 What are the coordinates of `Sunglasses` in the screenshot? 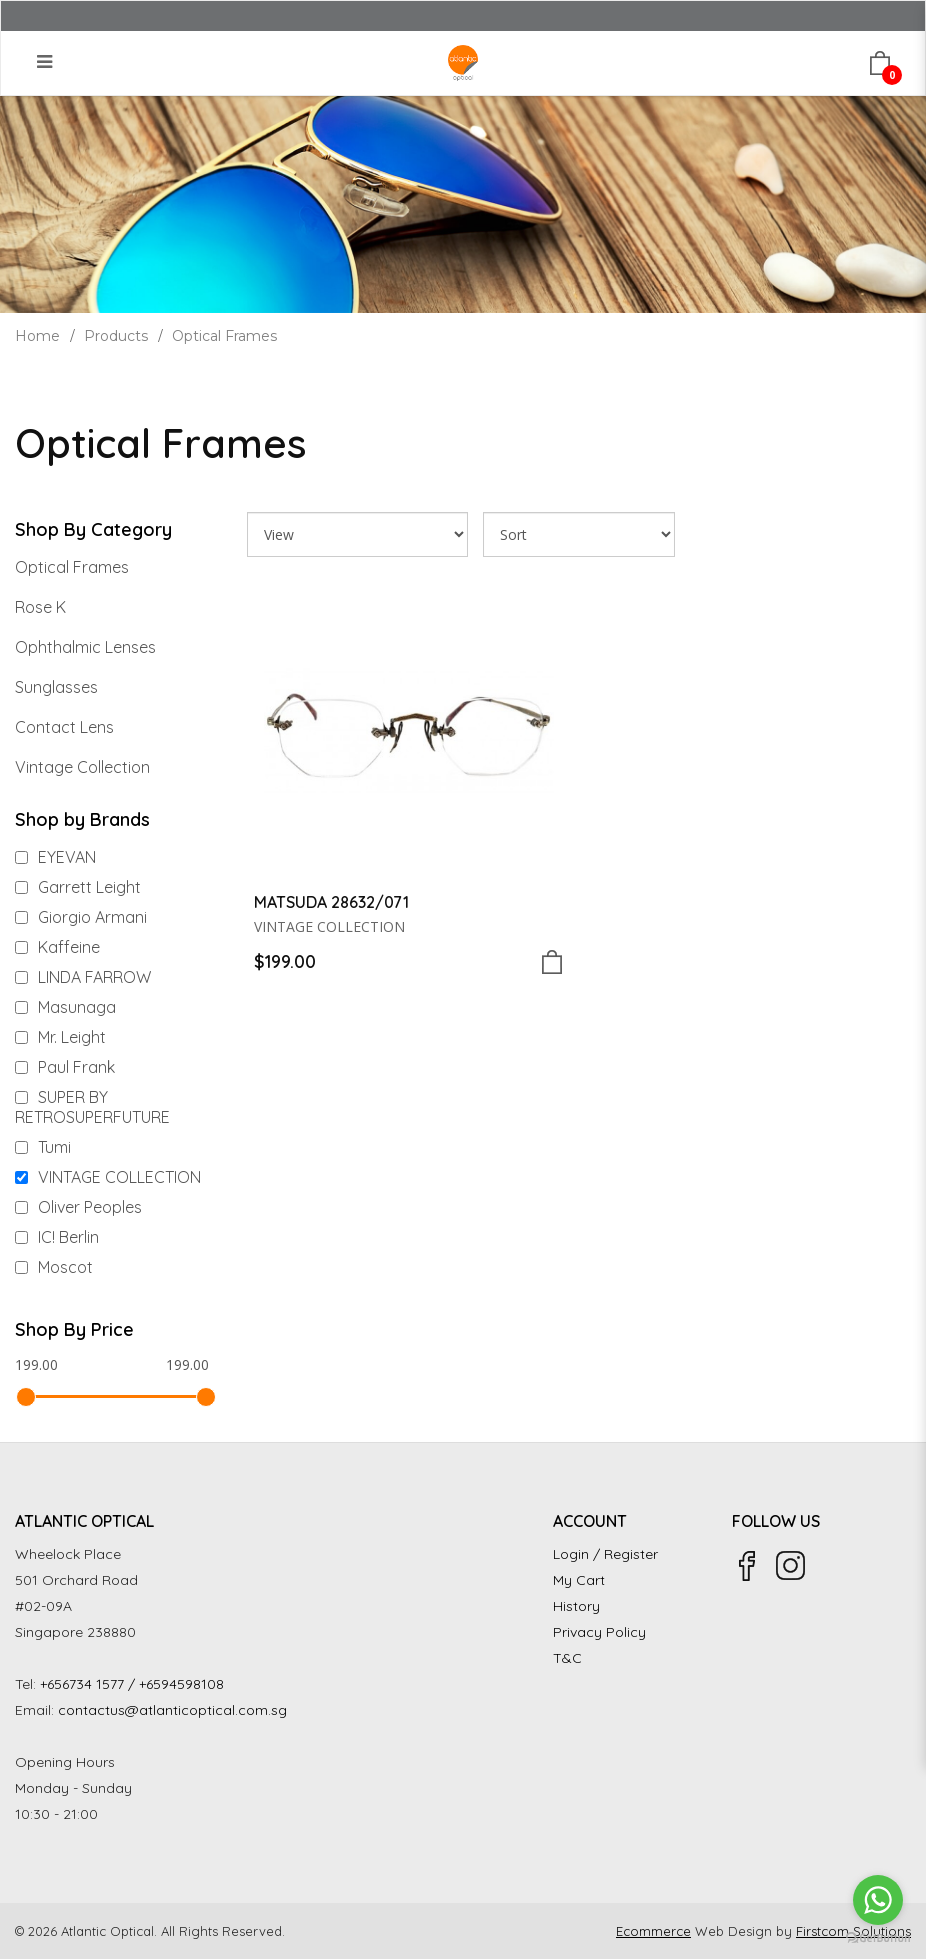 It's located at (56, 687).